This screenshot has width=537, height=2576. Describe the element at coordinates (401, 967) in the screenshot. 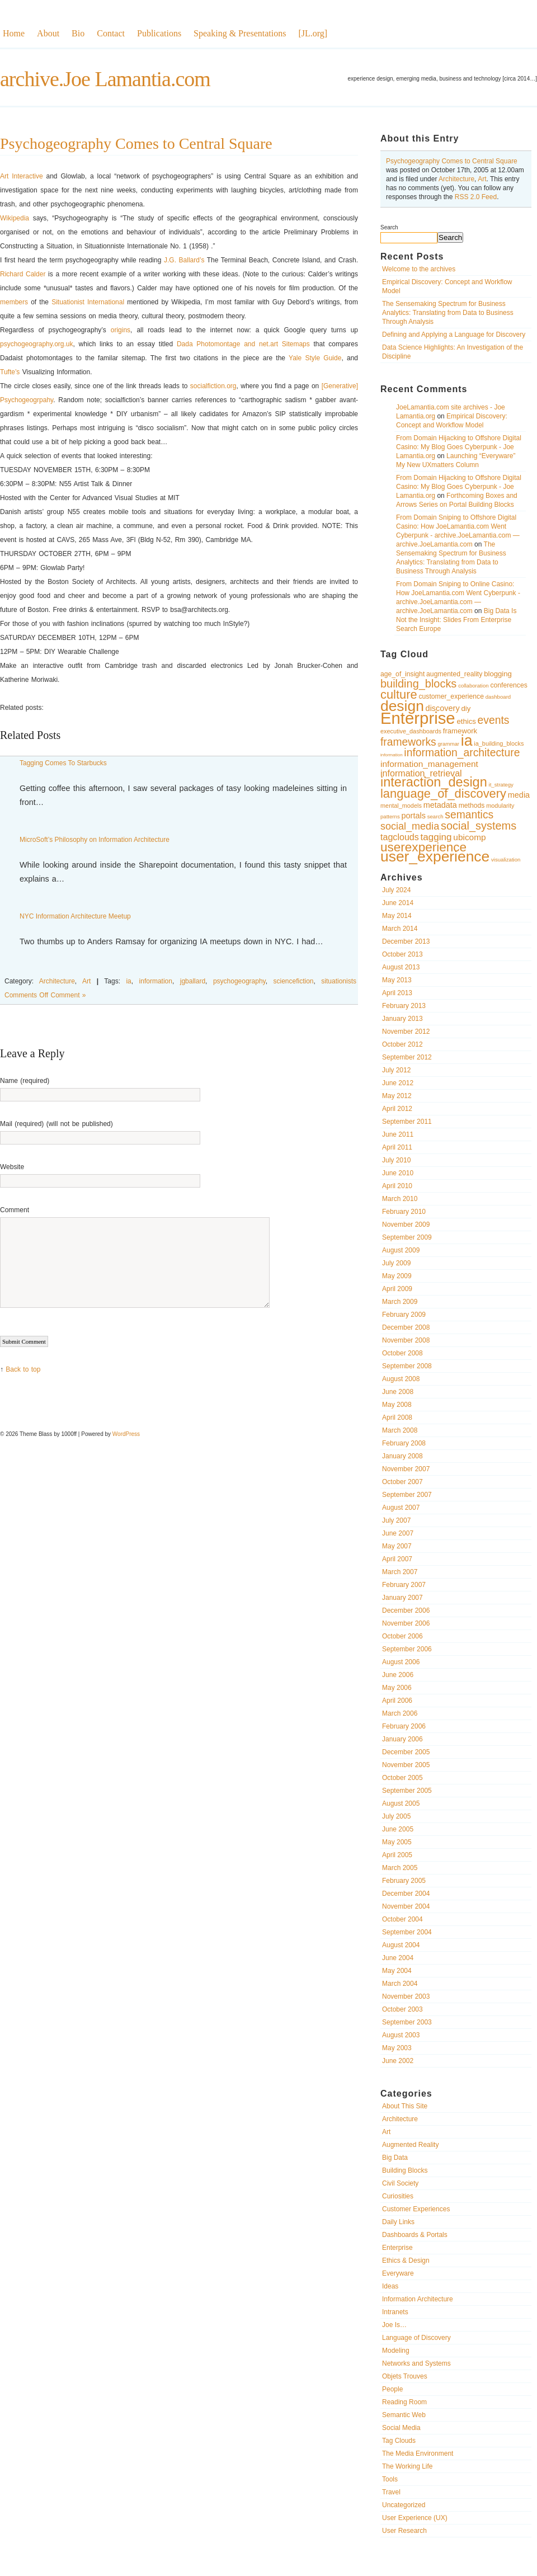

I see `August 2013` at that location.